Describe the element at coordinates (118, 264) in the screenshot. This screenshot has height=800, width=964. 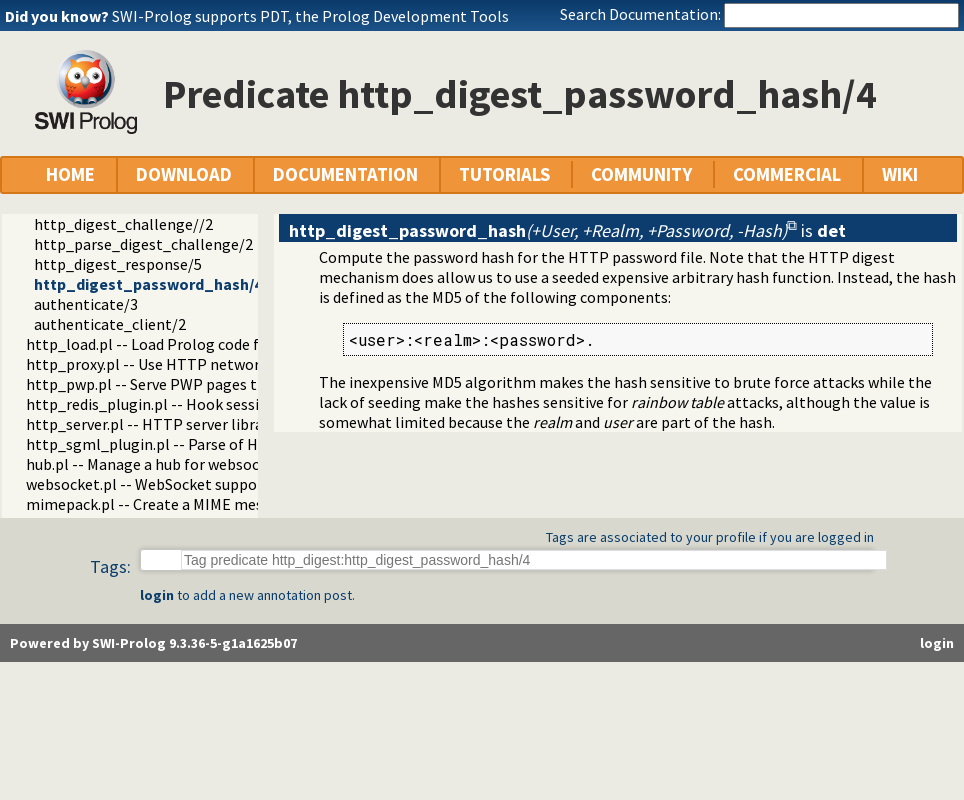
I see `http_digest_response/5` at that location.